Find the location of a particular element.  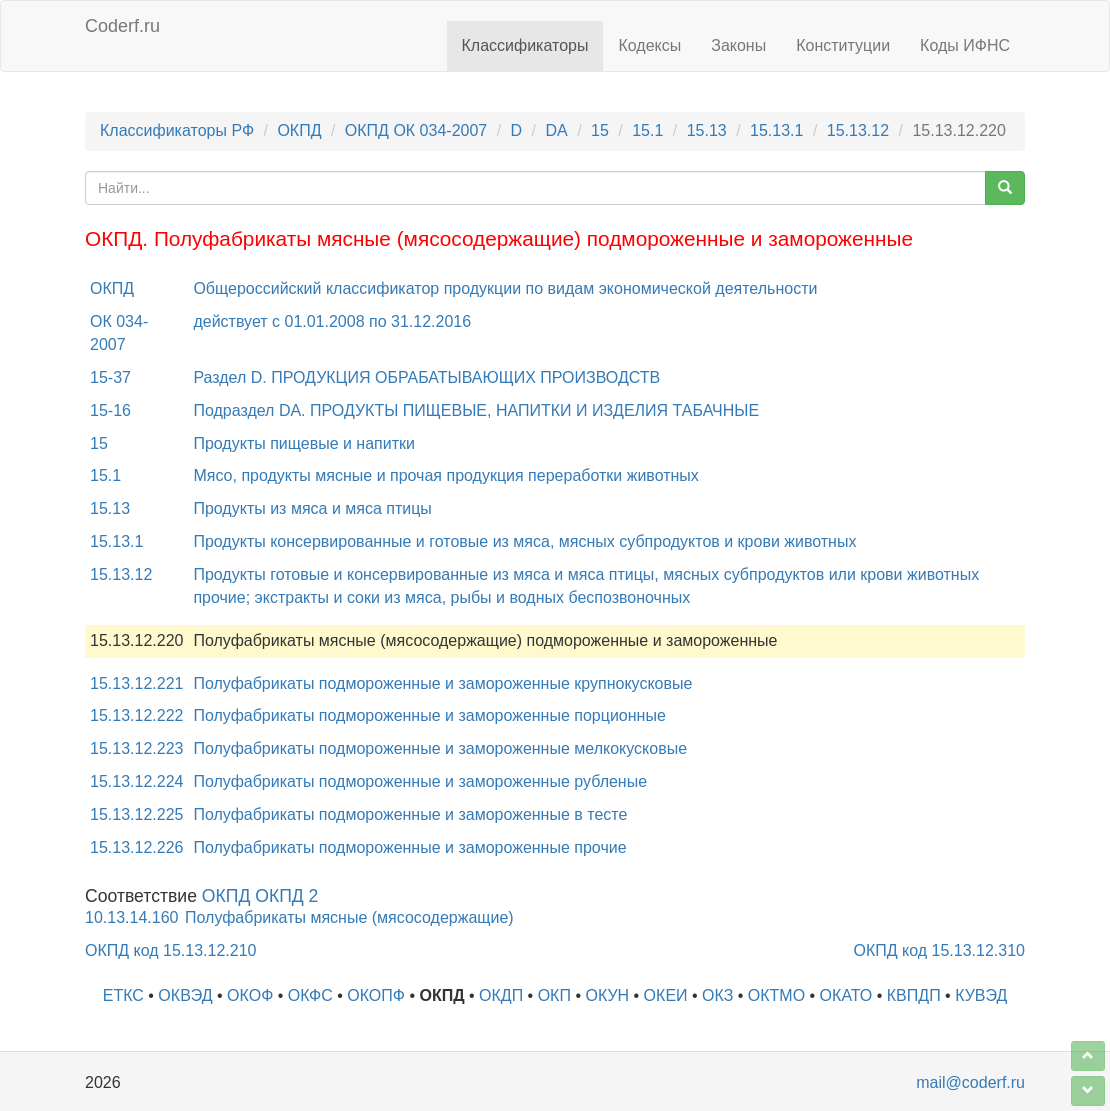

ОКПД код 15.13.12.210 is located at coordinates (170, 950).